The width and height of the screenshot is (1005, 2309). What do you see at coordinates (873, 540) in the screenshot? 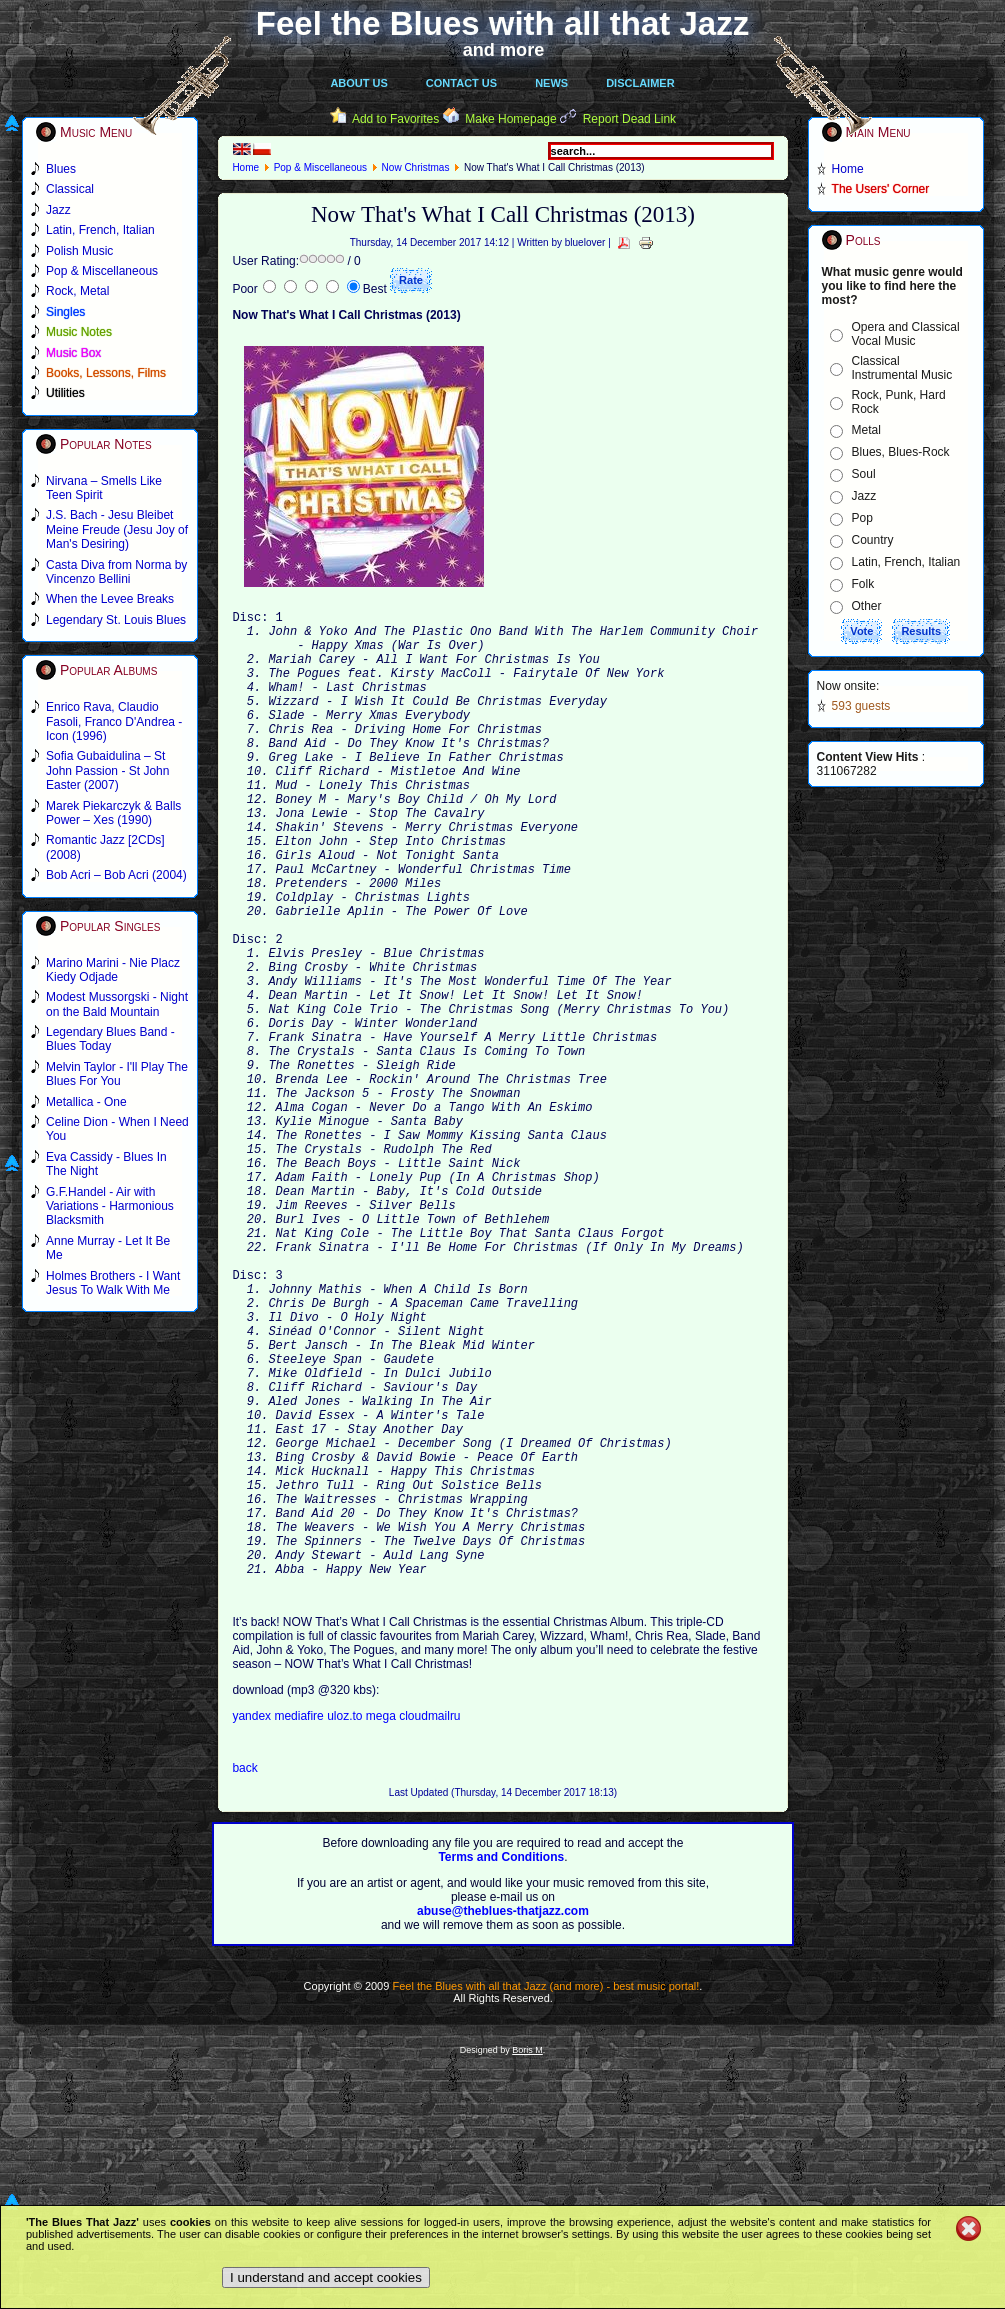
I see `Country` at bounding box center [873, 540].